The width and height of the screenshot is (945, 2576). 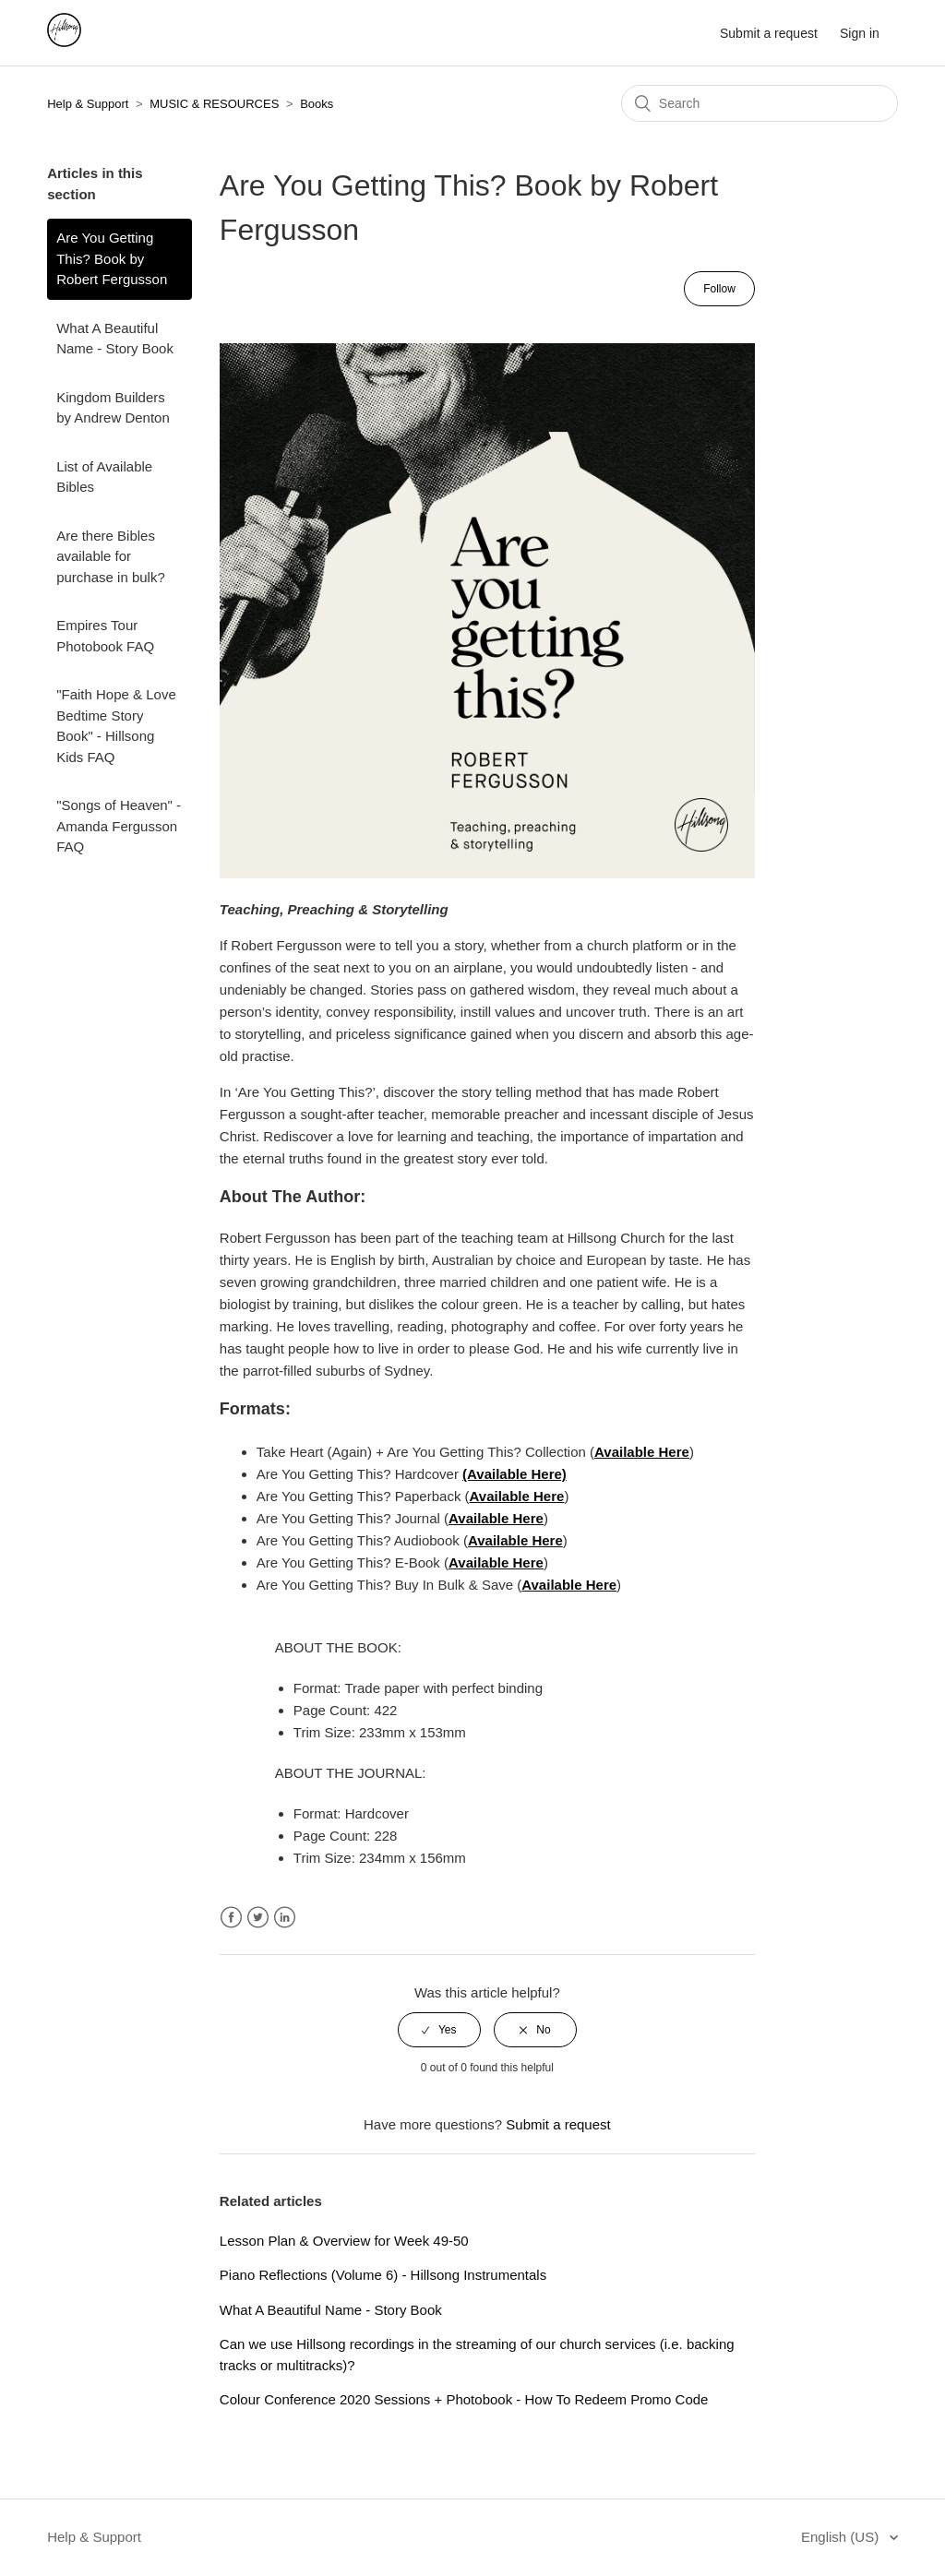 I want to click on "Songs of Heaven" - Amanda Fergusson FAQ, so click(x=118, y=825).